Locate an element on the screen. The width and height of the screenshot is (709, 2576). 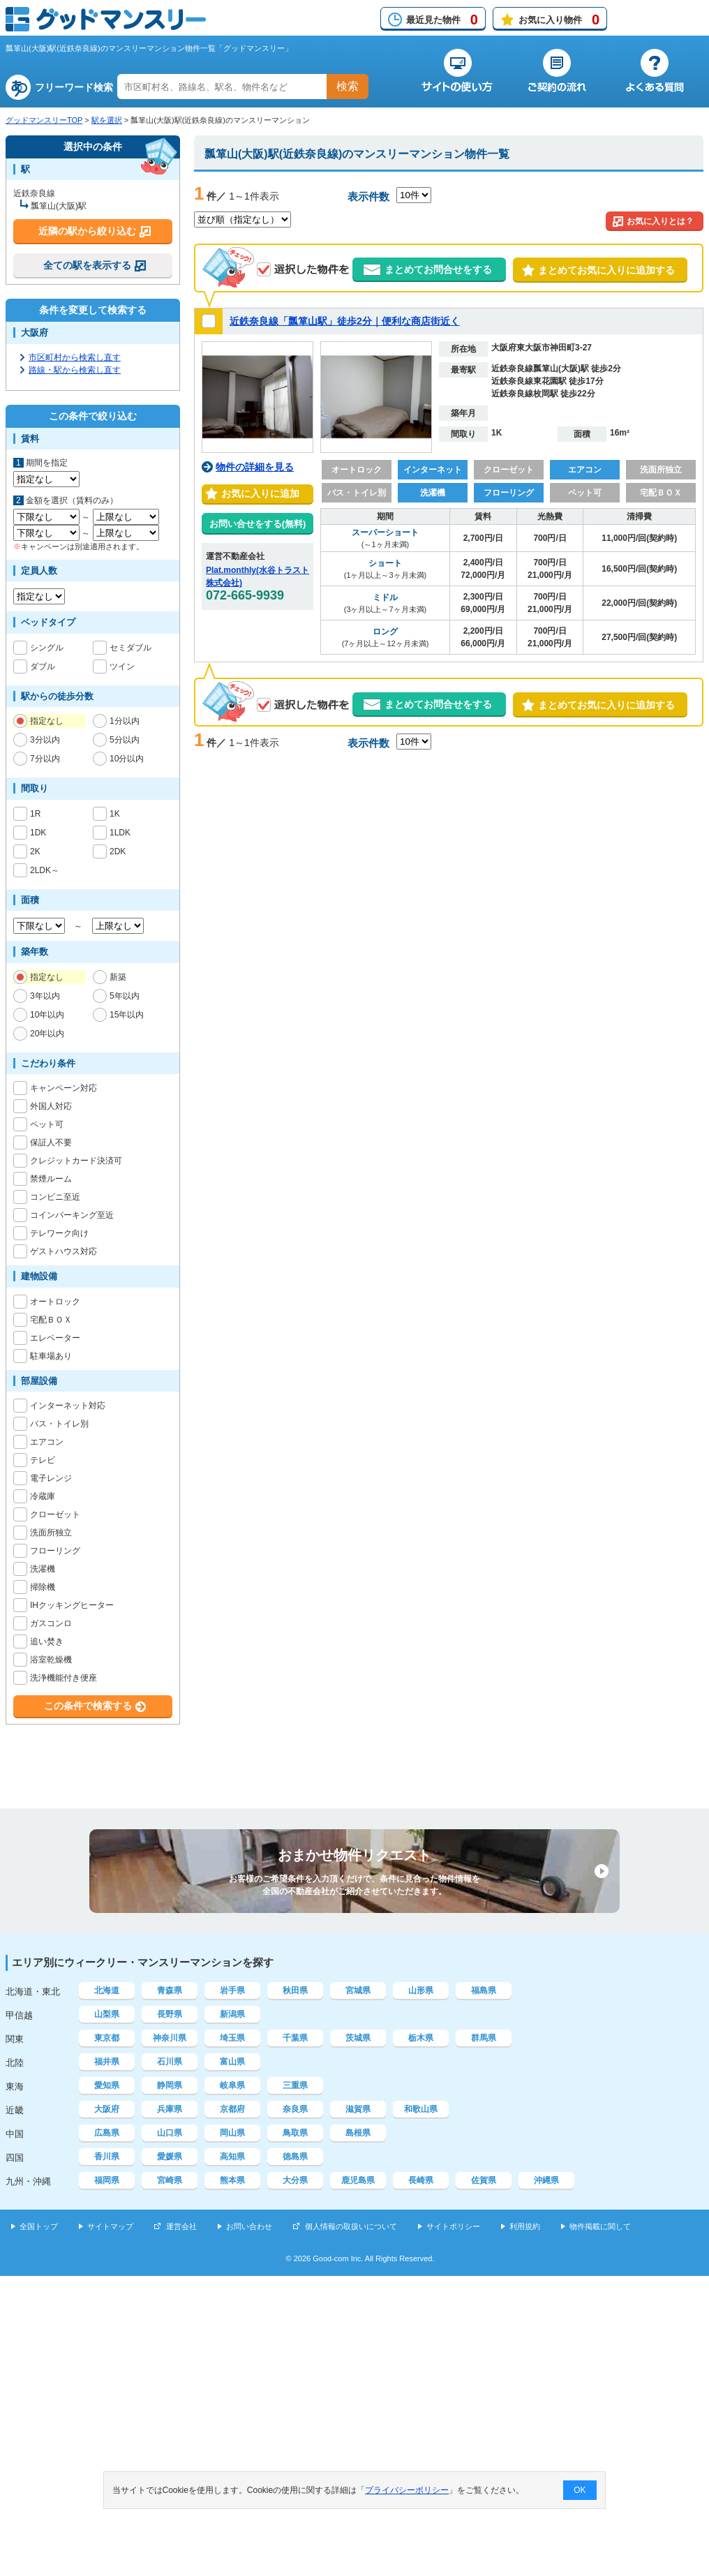
個人情報の取扱いについて is located at coordinates (351, 2226).